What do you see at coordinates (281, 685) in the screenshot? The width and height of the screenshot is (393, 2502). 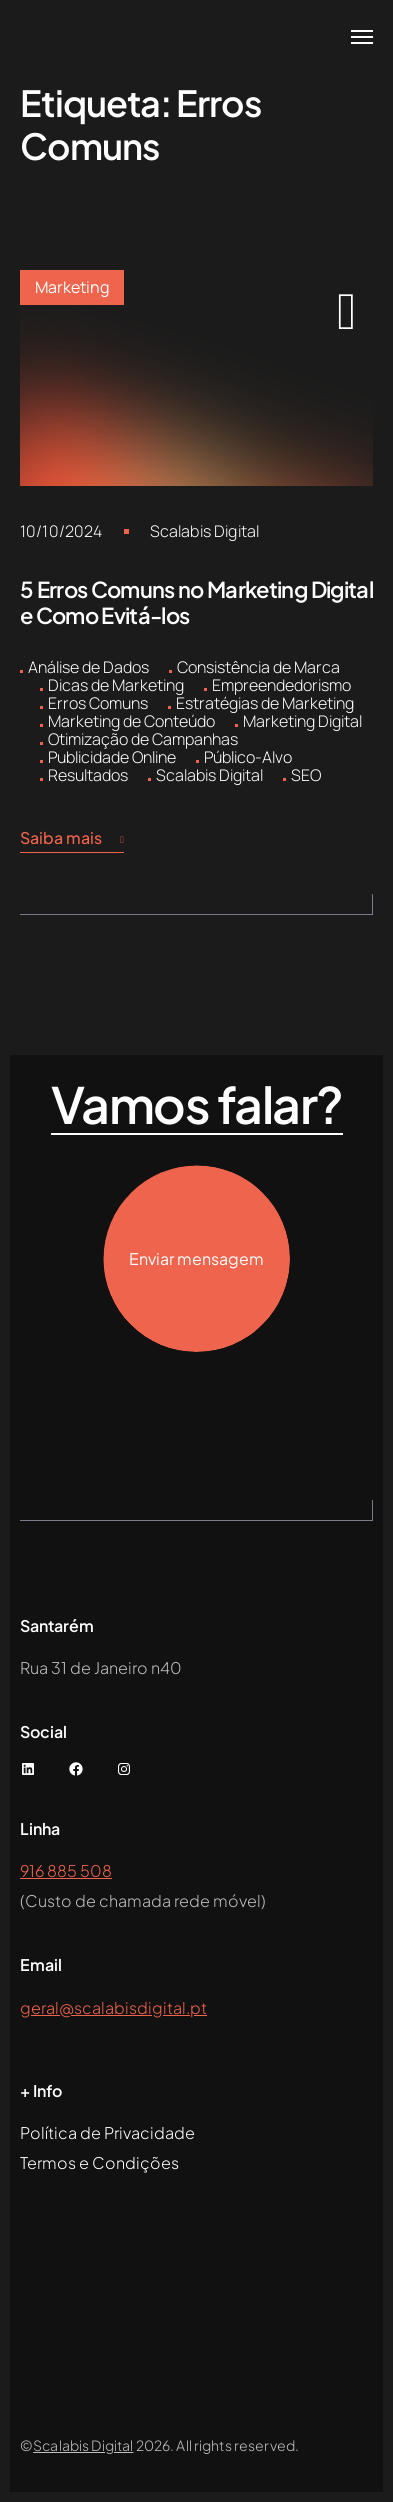 I see `Empreendedorismo` at bounding box center [281, 685].